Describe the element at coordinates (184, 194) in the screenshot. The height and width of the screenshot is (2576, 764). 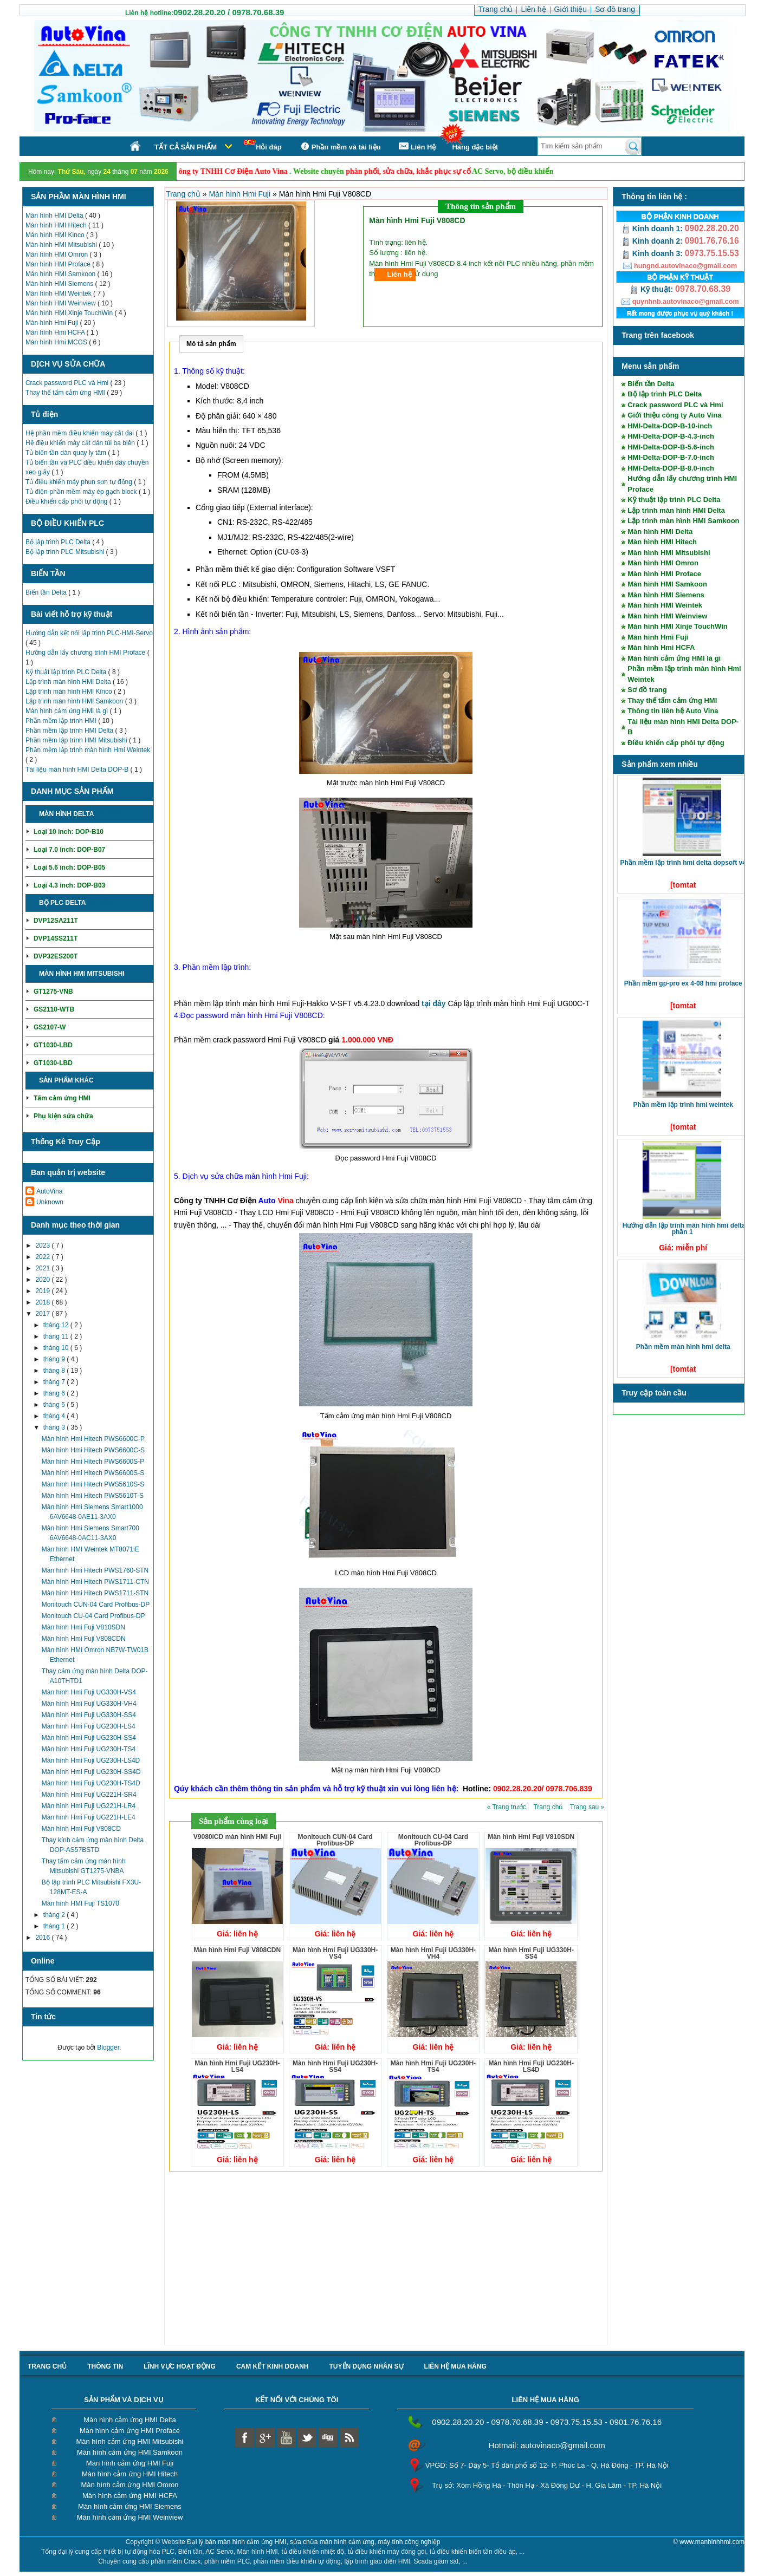
I see `Trang chủ` at that location.